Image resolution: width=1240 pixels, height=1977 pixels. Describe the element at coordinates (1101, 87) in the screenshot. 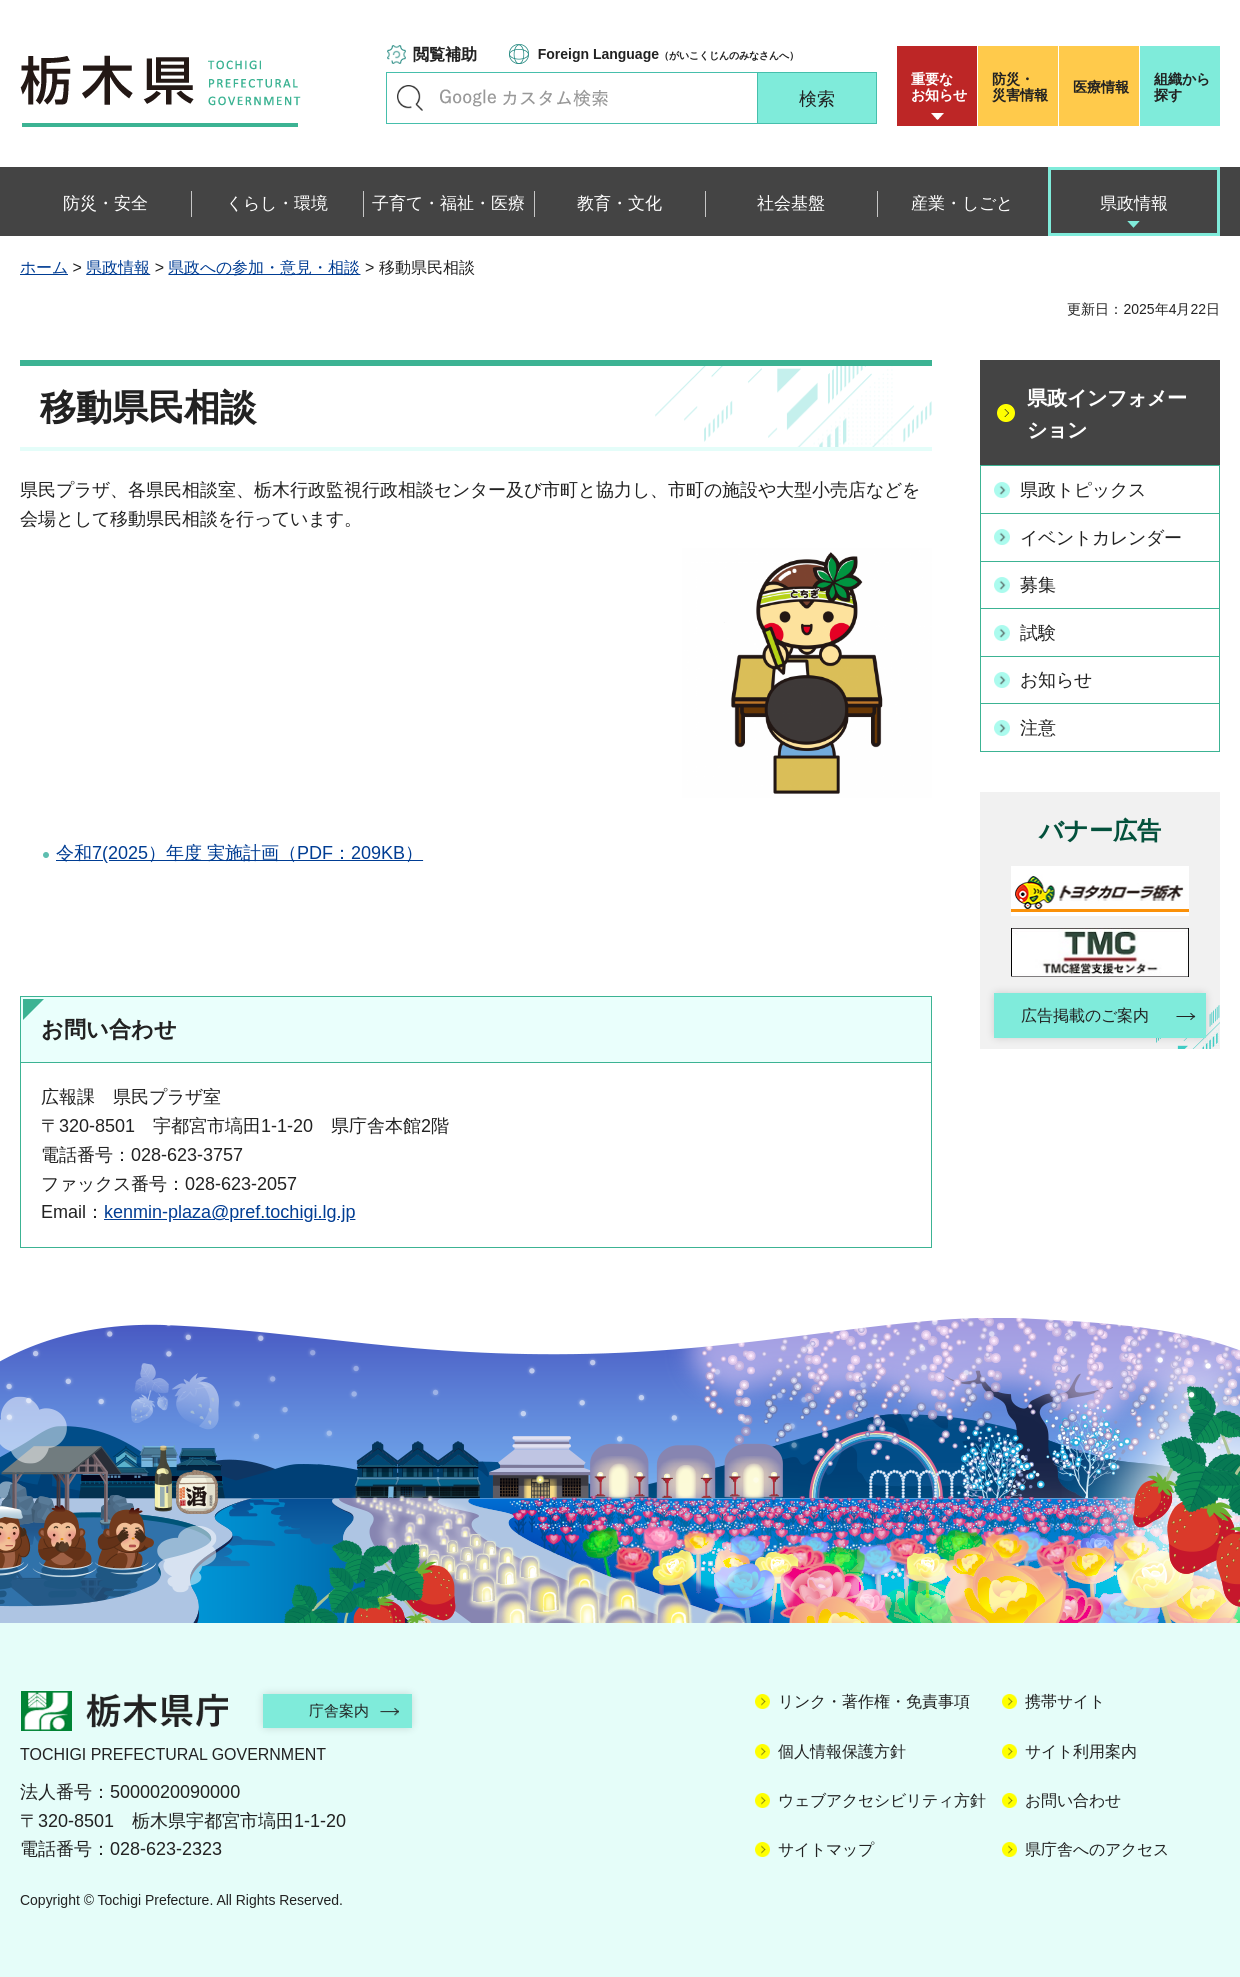

I see `医療情報` at that location.